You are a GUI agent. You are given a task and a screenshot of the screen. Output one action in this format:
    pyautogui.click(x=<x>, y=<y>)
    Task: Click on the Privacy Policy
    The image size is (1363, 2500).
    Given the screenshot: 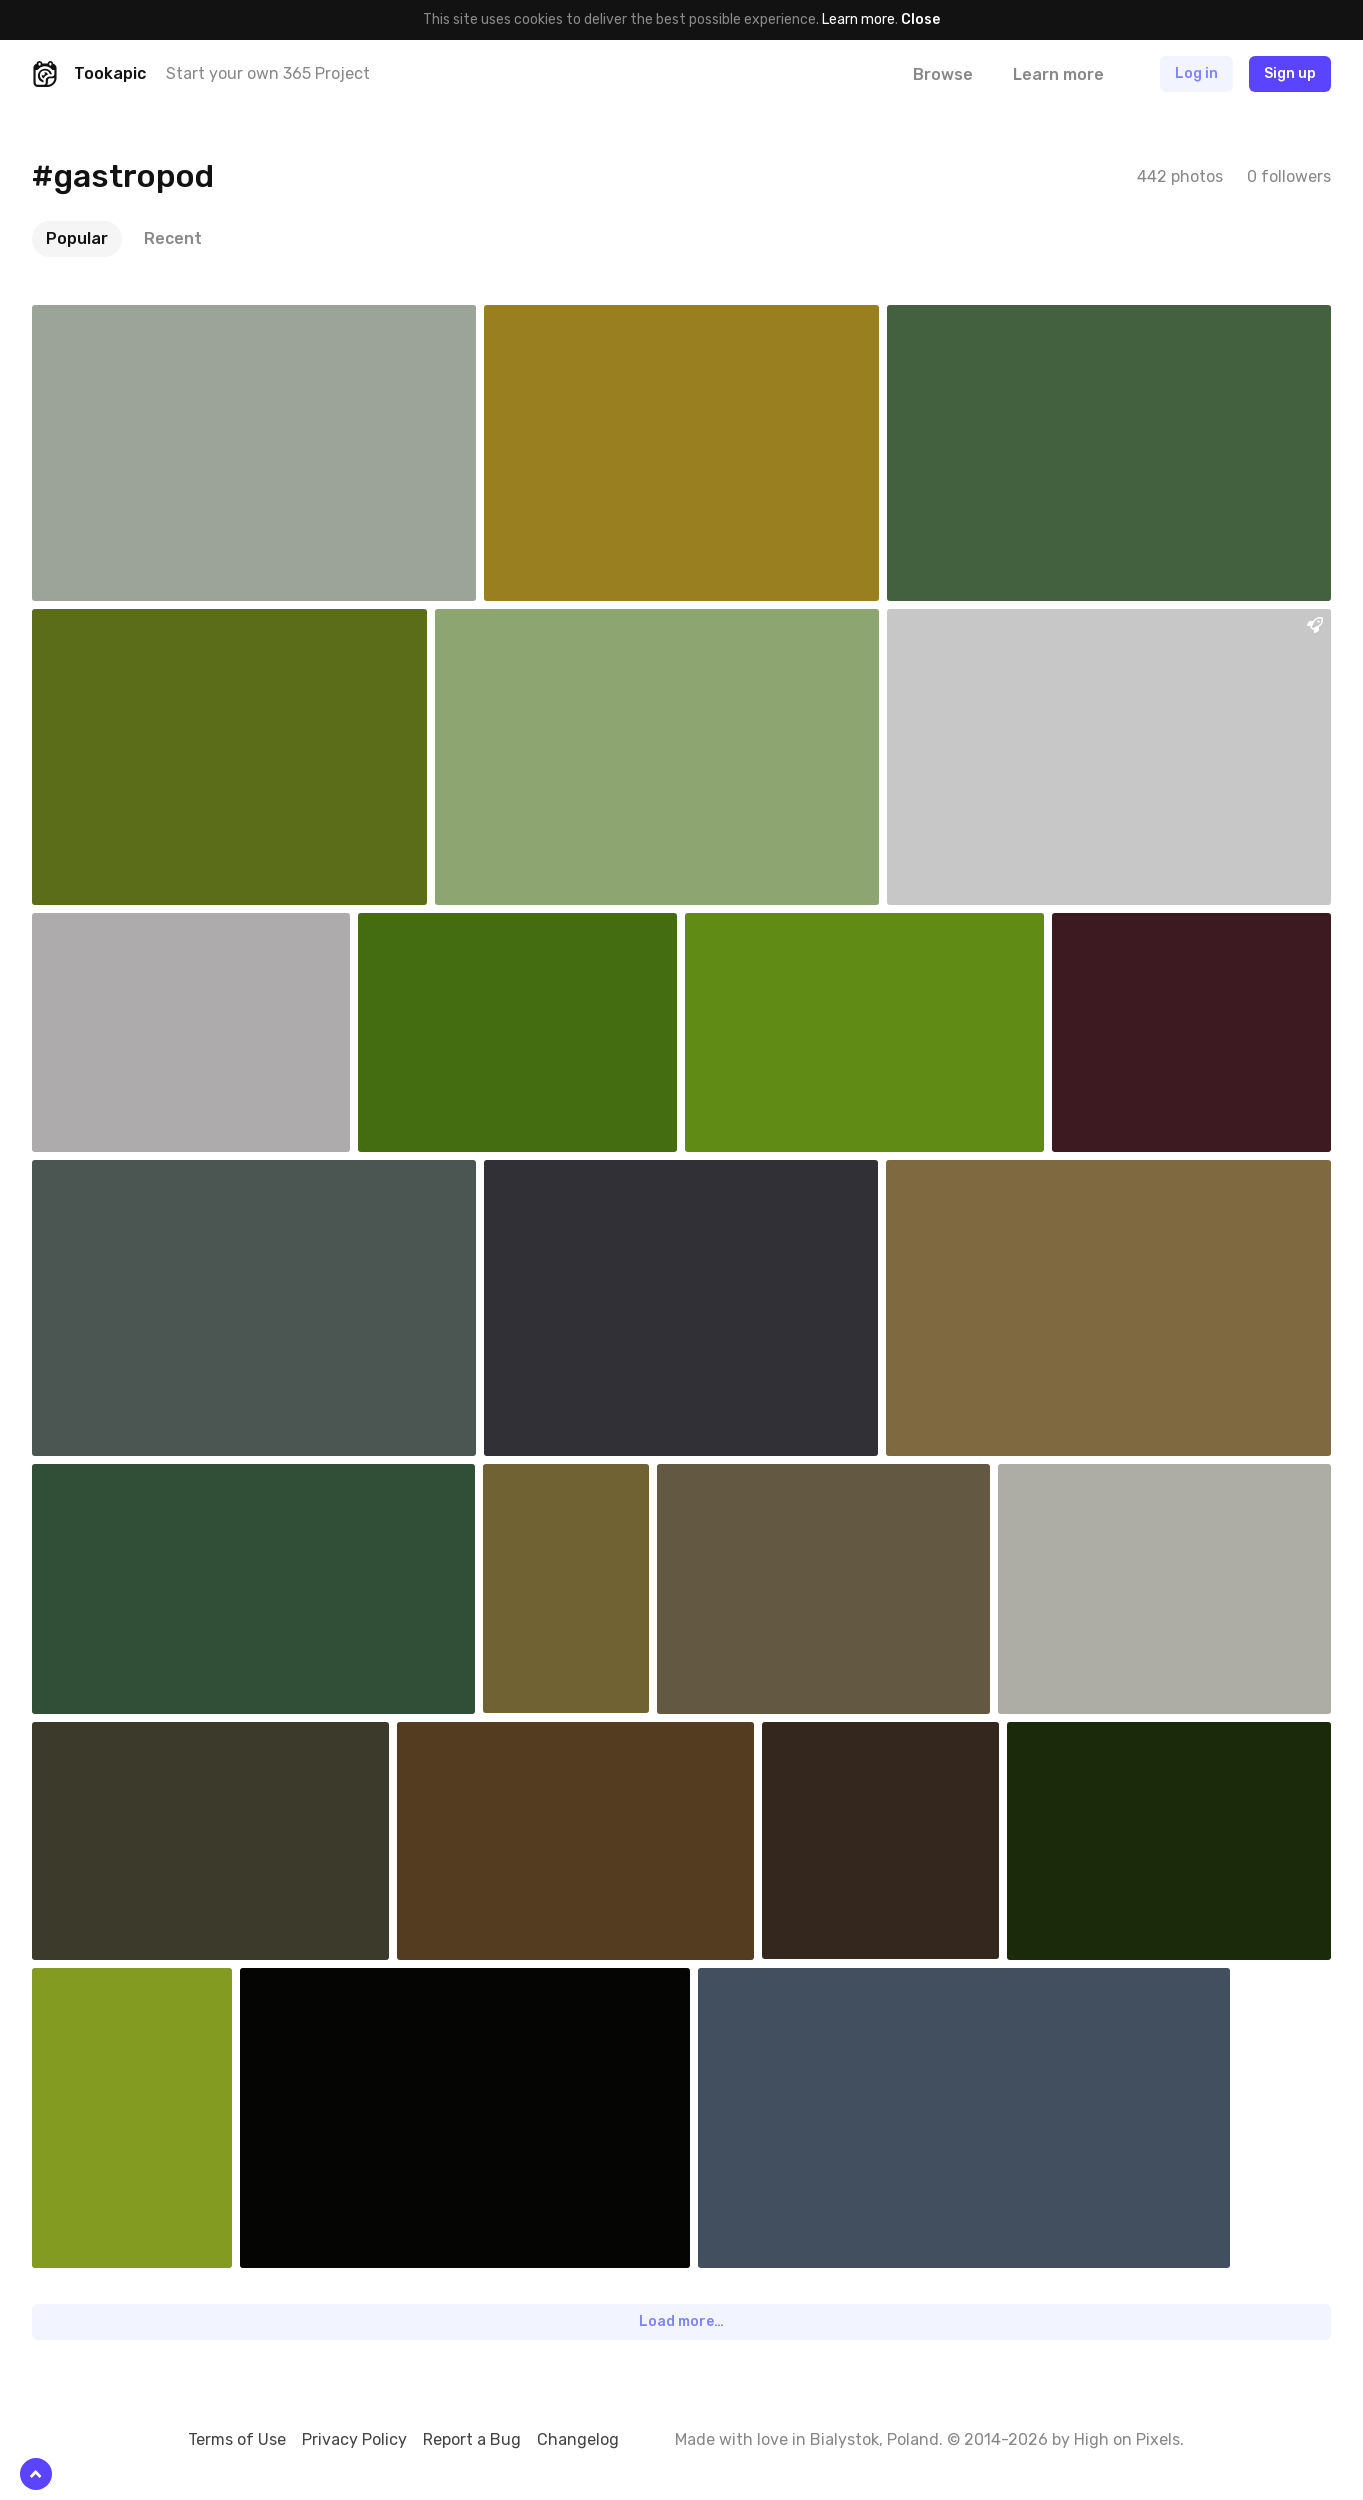 What is the action you would take?
    pyautogui.click(x=354, y=2439)
    